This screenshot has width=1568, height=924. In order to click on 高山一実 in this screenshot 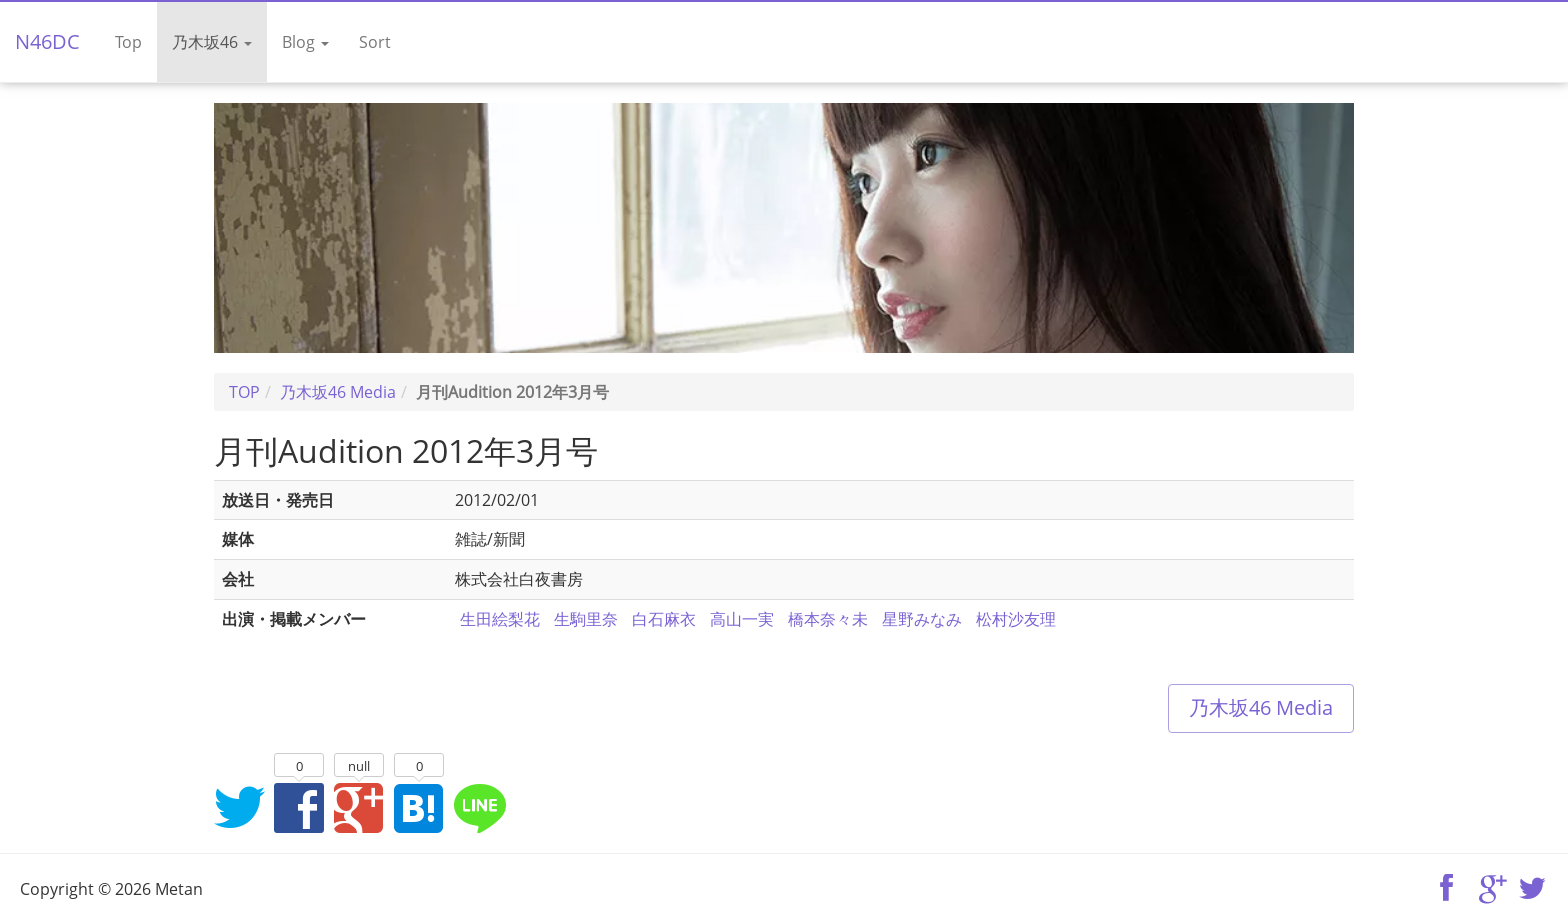, I will do `click(742, 619)`.